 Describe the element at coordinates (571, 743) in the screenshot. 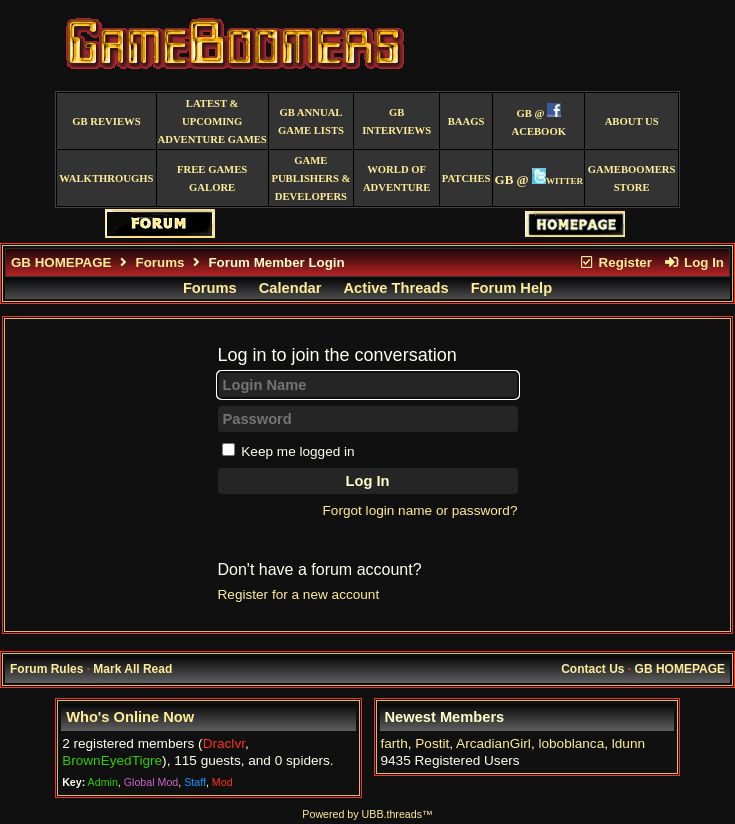

I see `loboblanca` at that location.